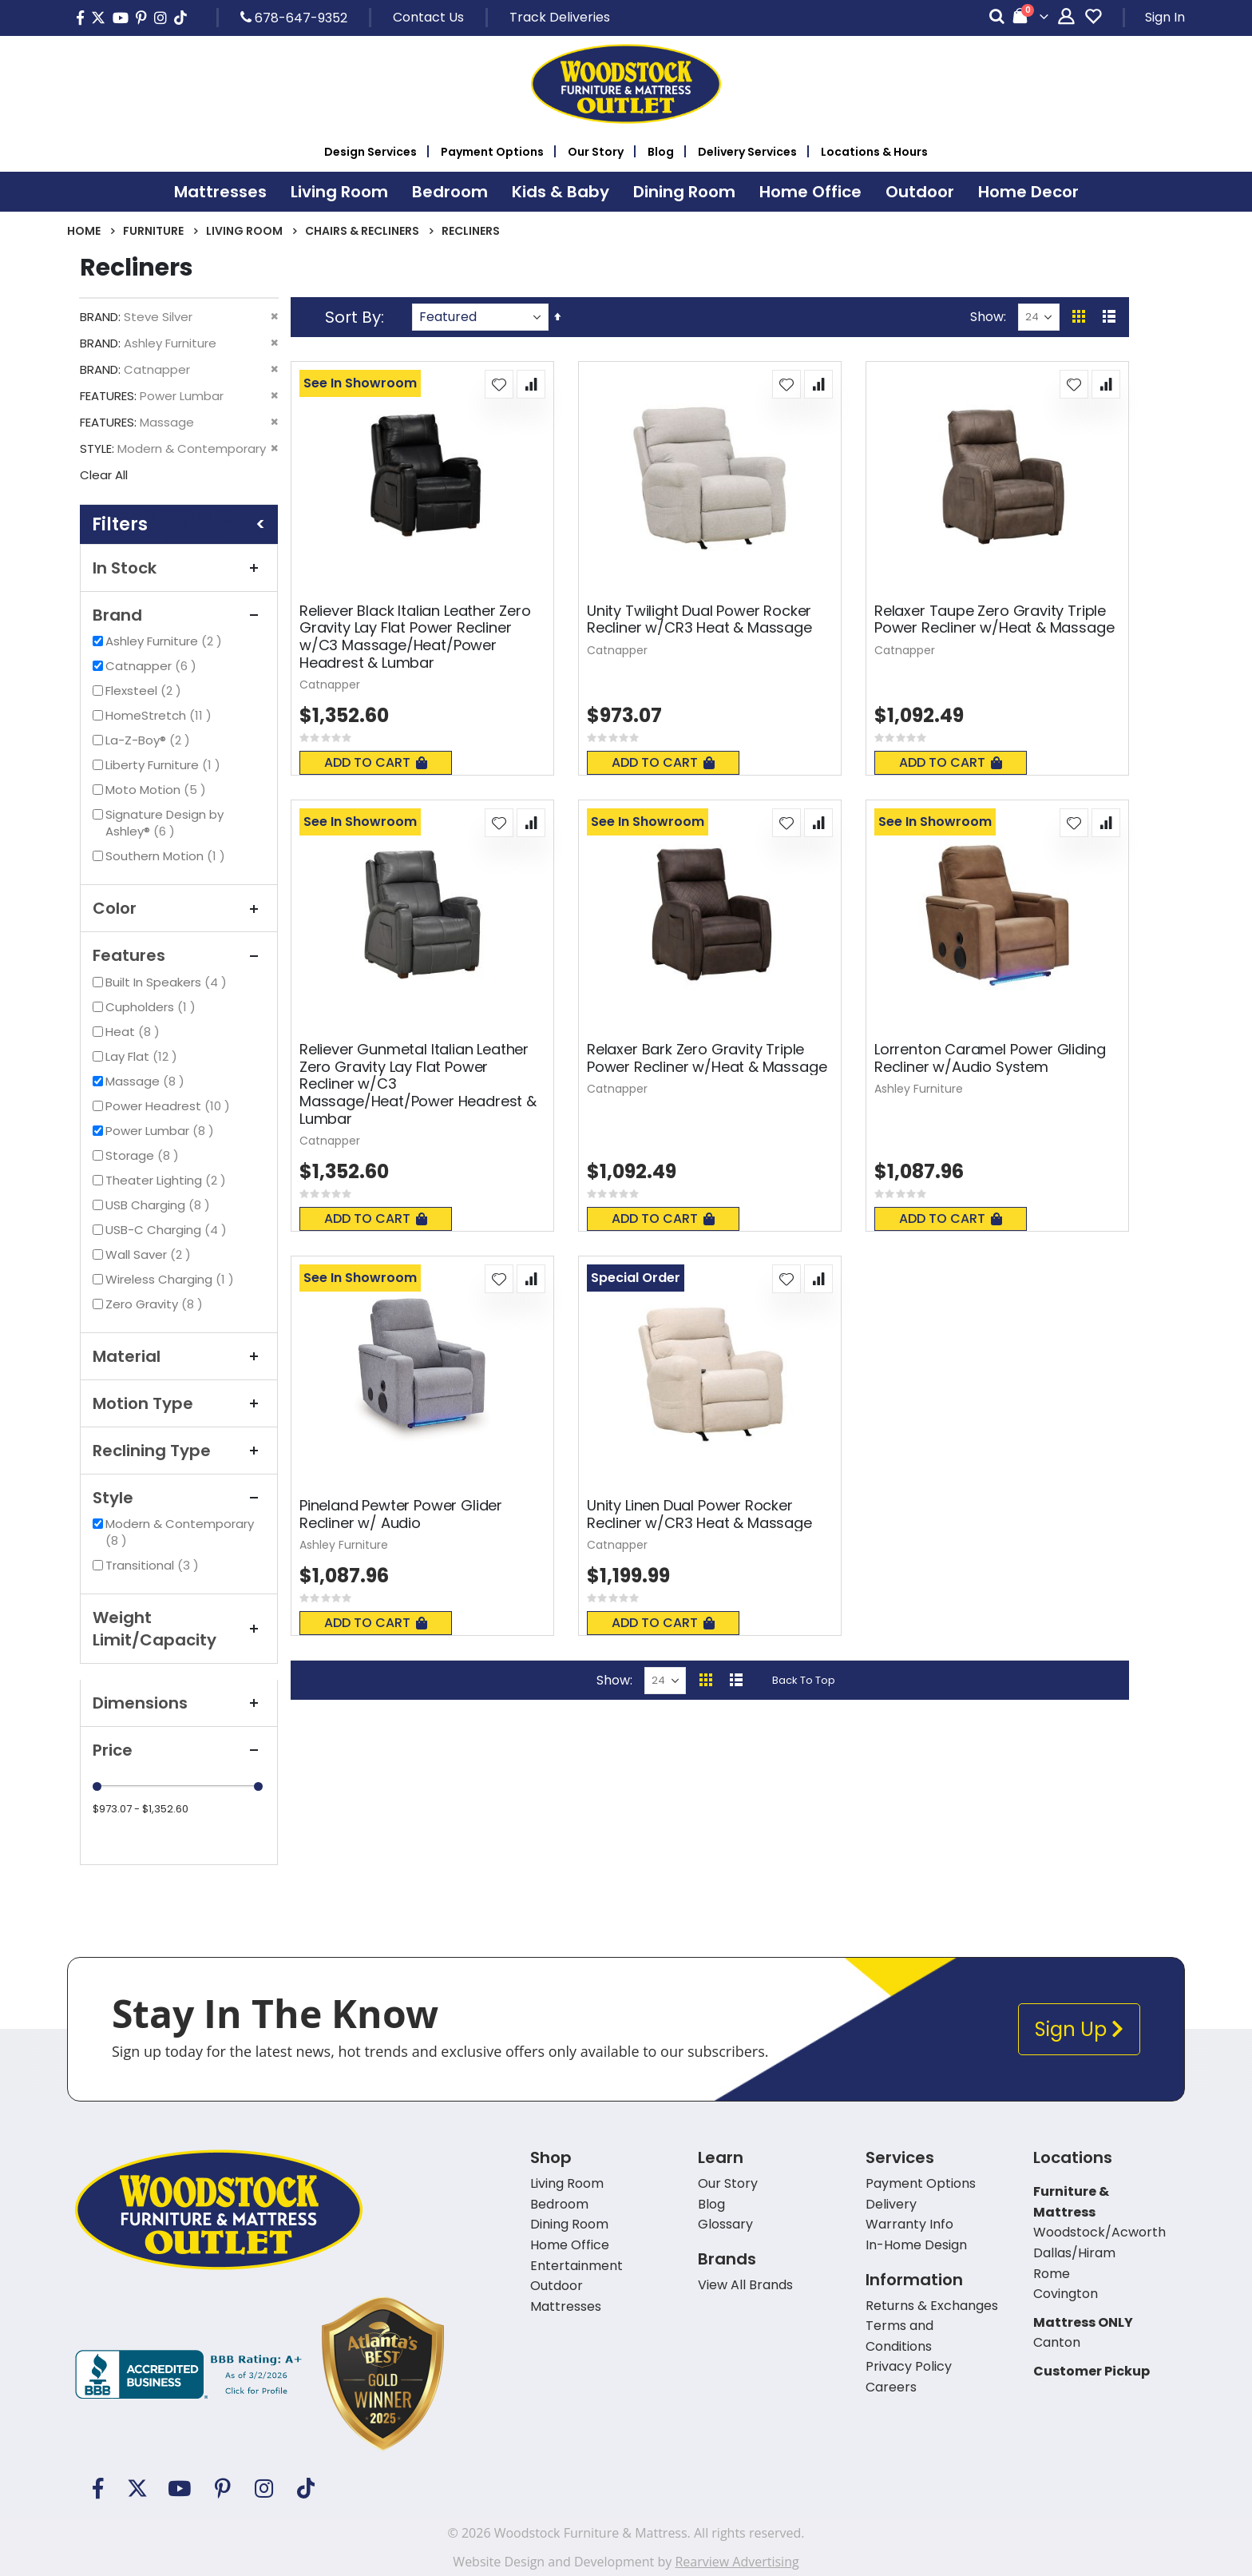 The height and width of the screenshot is (2576, 1252). Describe the element at coordinates (803, 1680) in the screenshot. I see `Back To Top` at that location.